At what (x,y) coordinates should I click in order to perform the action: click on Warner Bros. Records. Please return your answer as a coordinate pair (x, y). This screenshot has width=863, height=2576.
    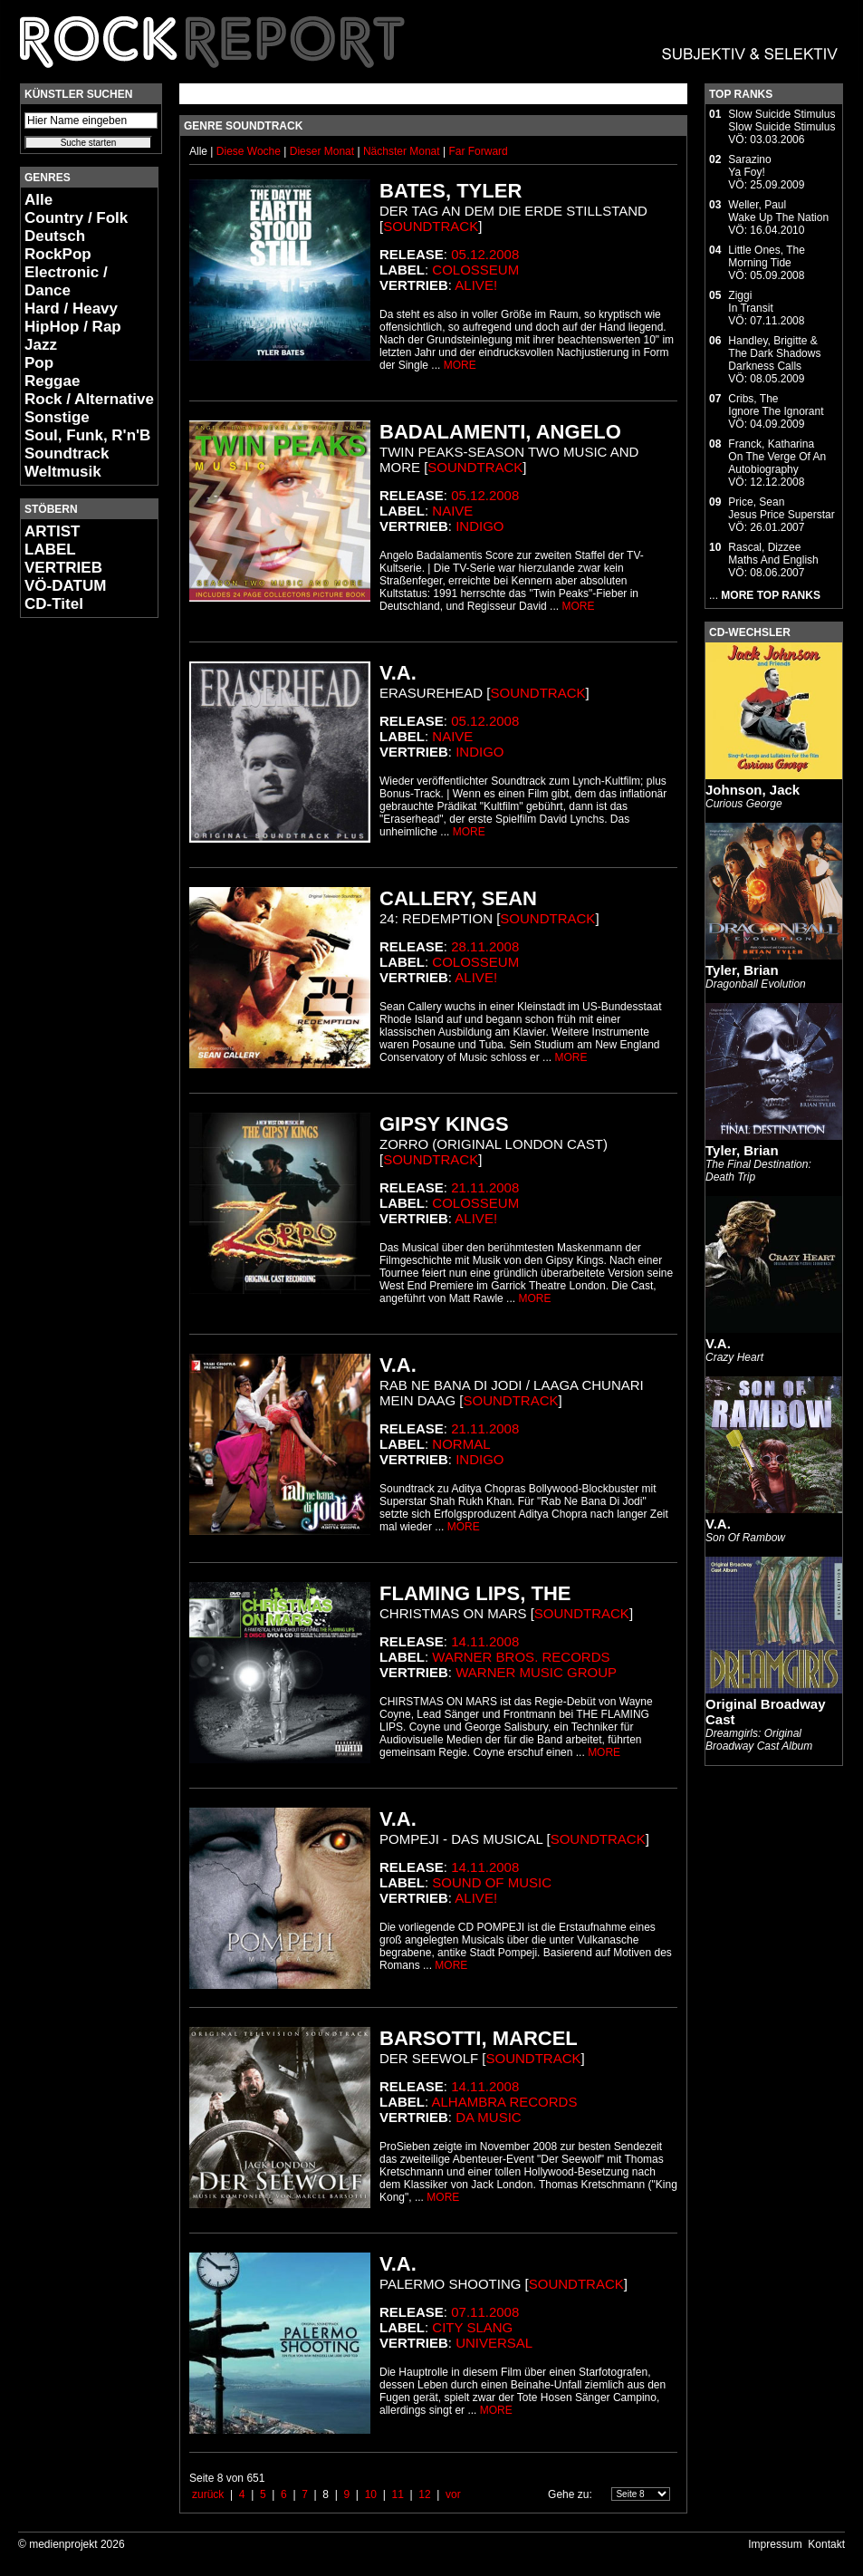
    Looking at the image, I should click on (520, 1656).